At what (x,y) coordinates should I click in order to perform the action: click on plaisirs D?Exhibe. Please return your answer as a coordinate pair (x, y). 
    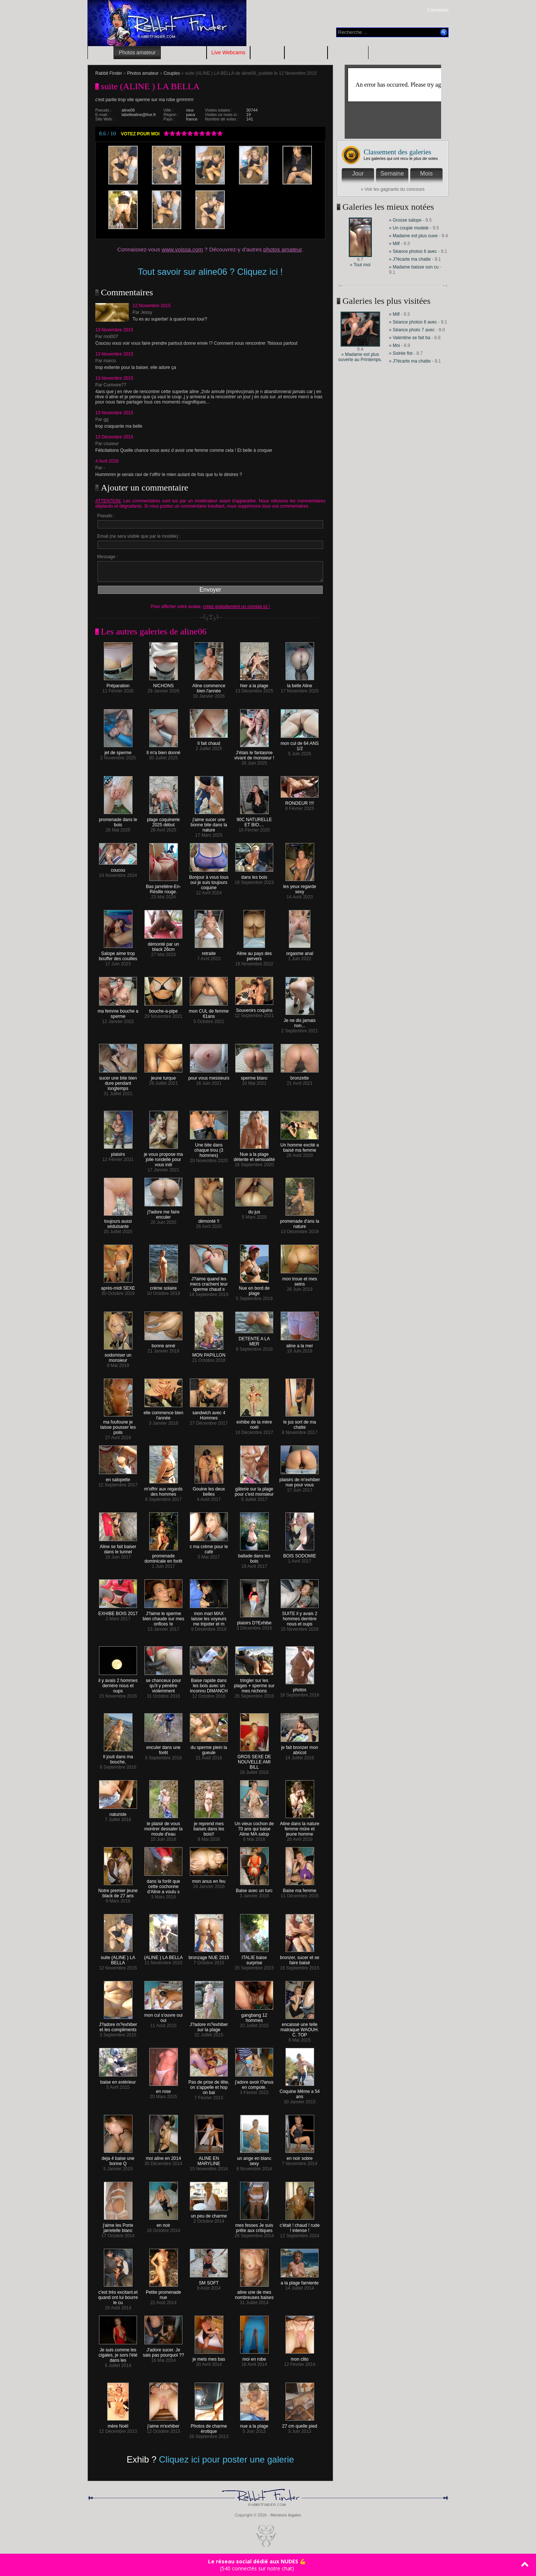
    Looking at the image, I should click on (254, 1620).